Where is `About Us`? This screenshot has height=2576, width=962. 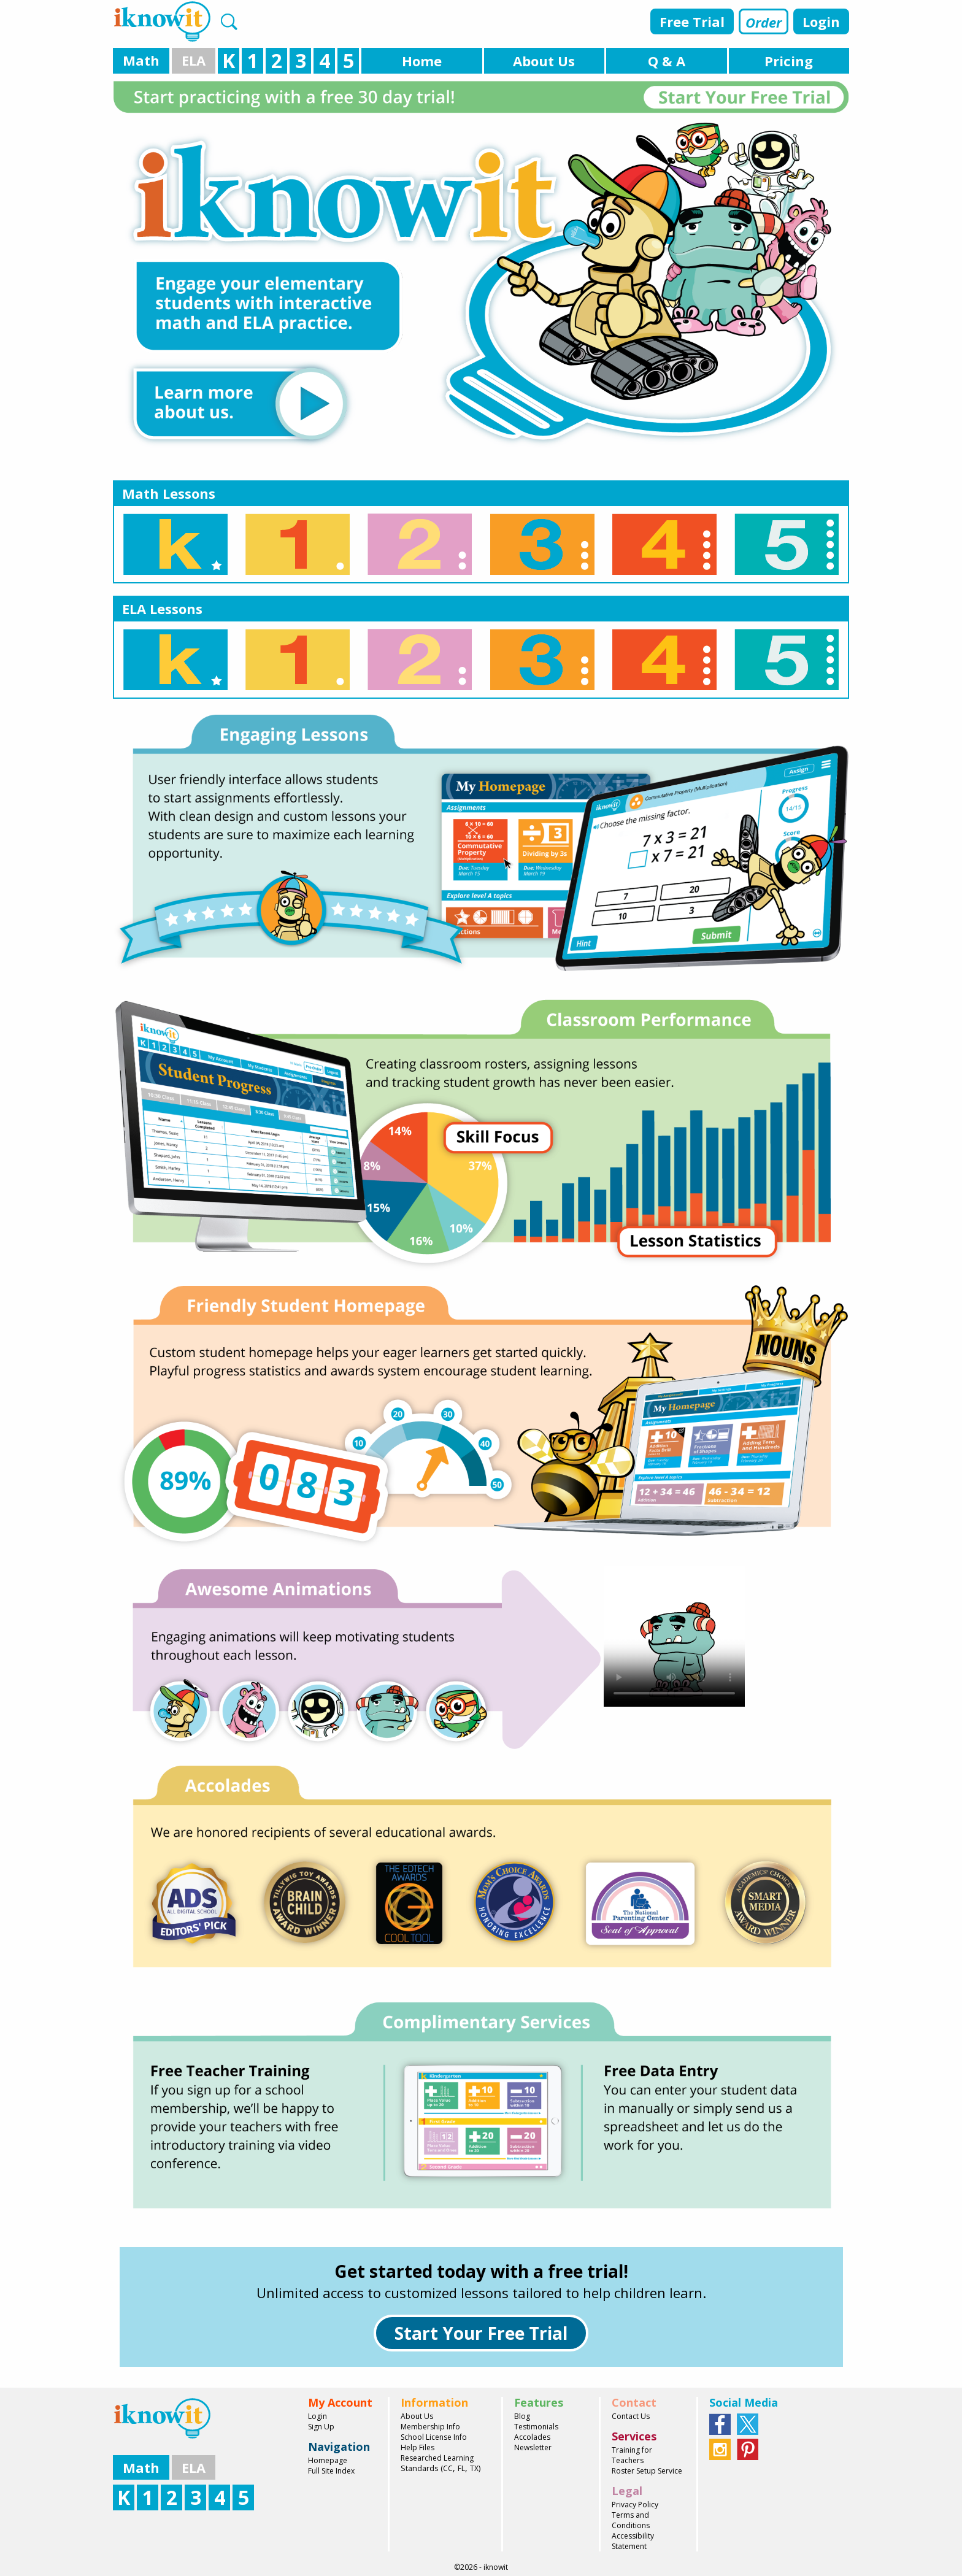
About Us is located at coordinates (417, 2416).